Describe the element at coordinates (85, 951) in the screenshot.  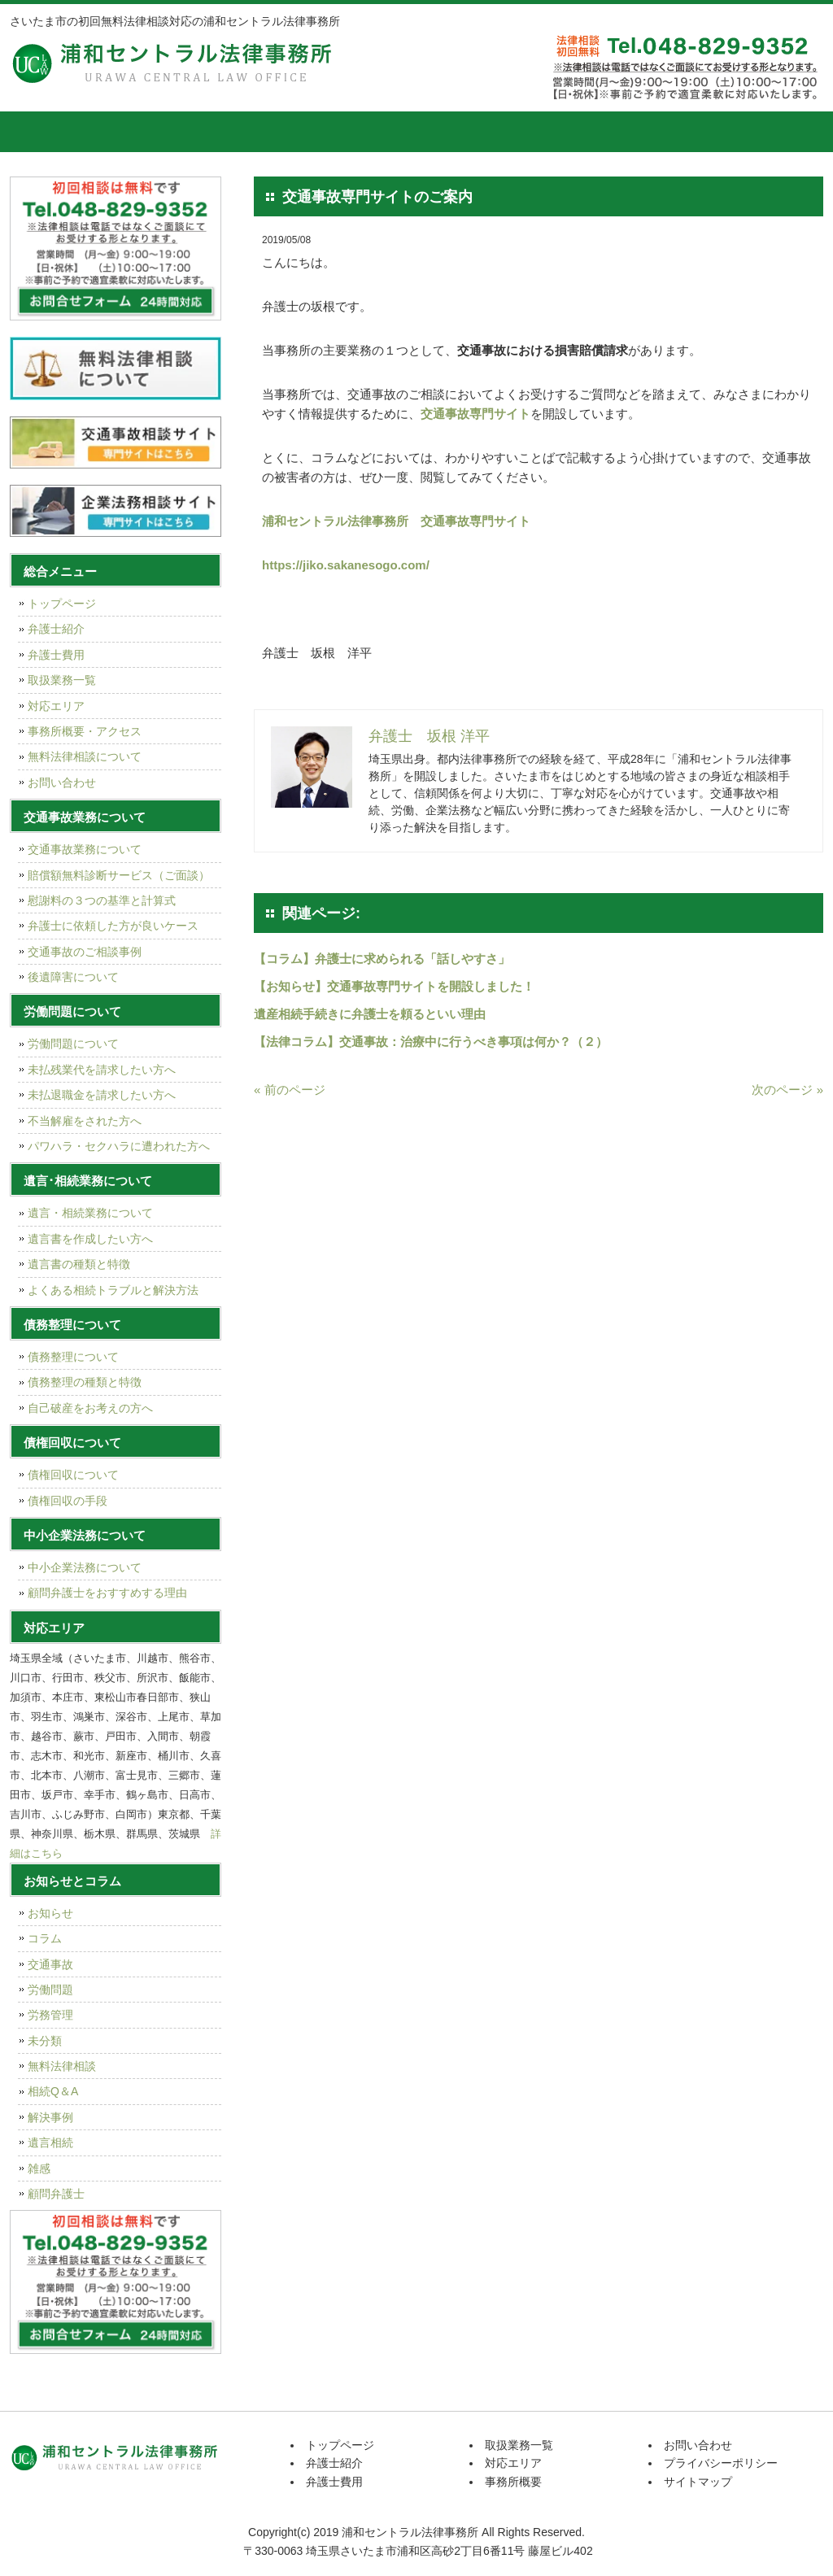
I see `交通事故のご相談事例` at that location.